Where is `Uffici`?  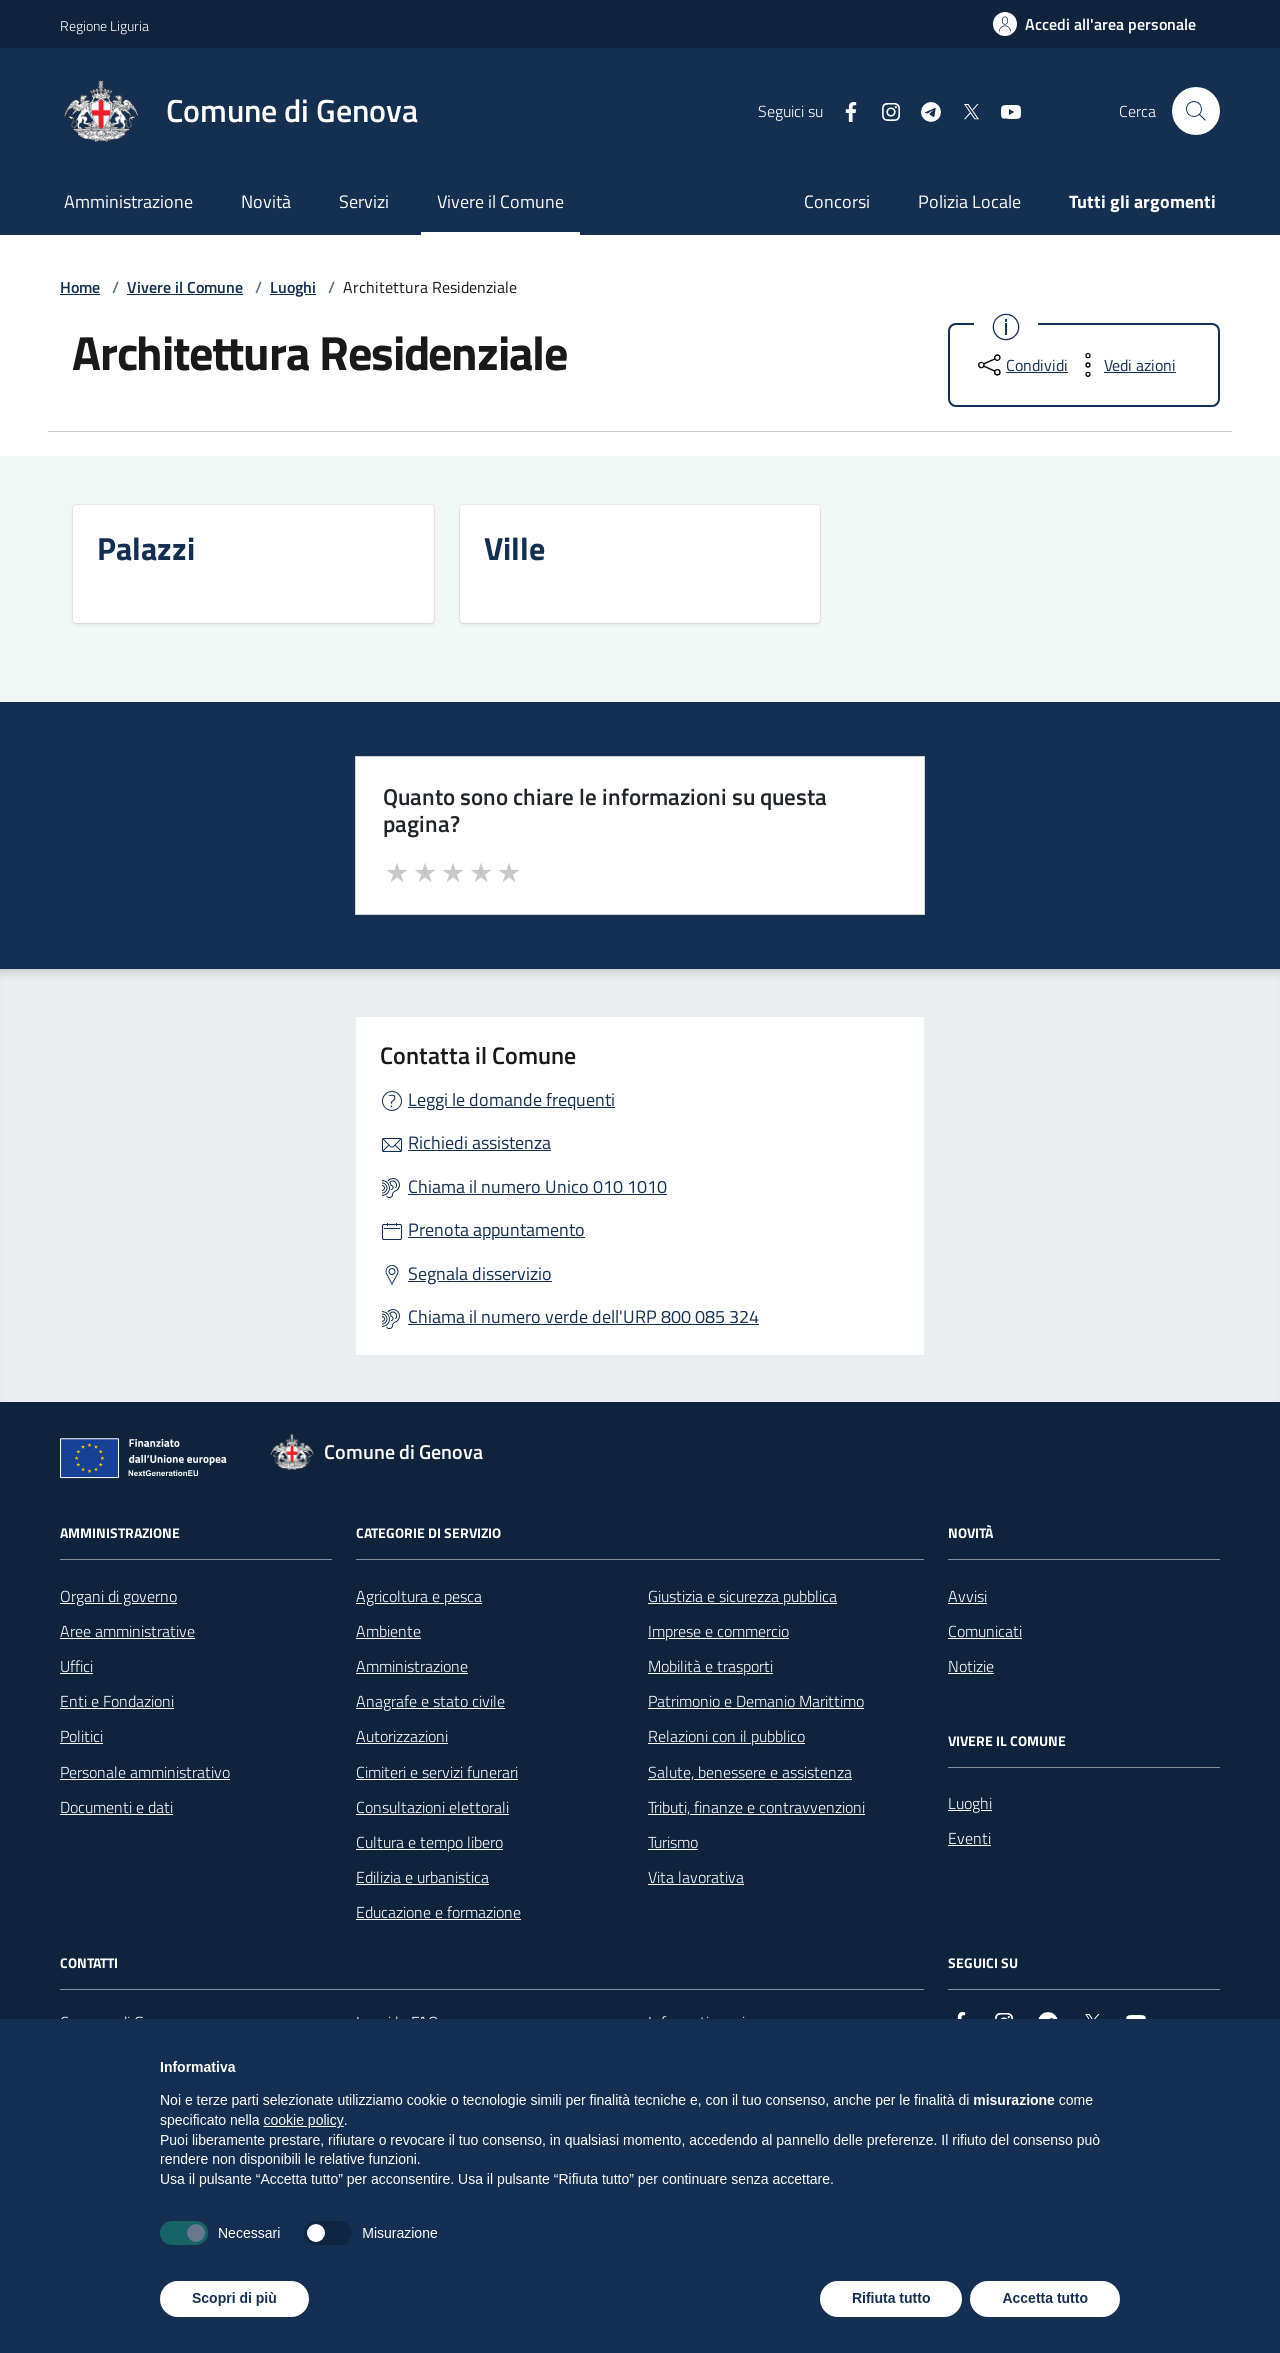 Uffici is located at coordinates (76, 1666).